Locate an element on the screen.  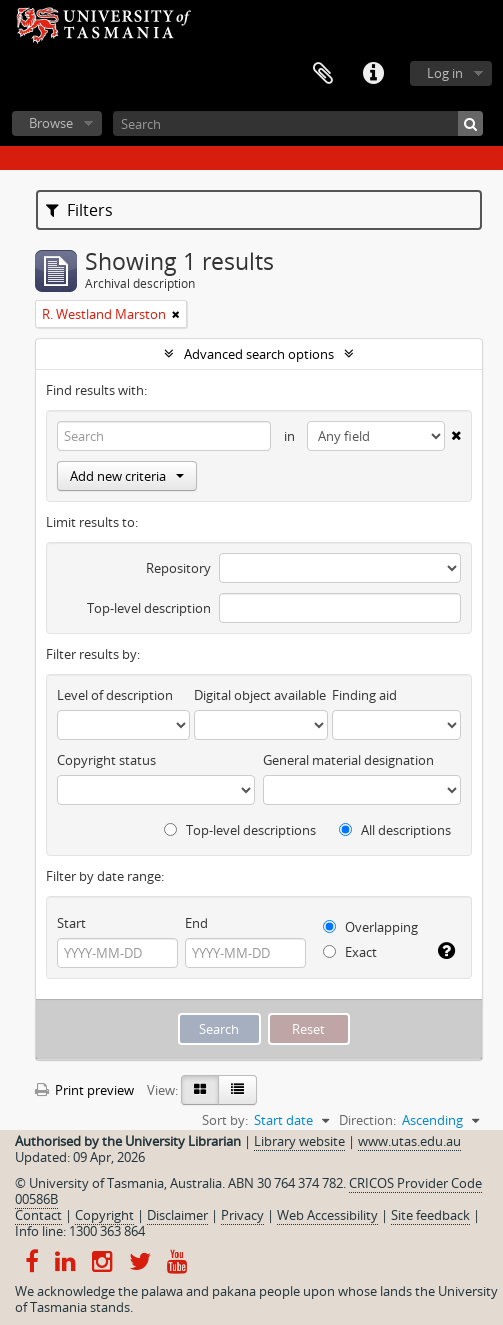
Disclaimer is located at coordinates (177, 1215).